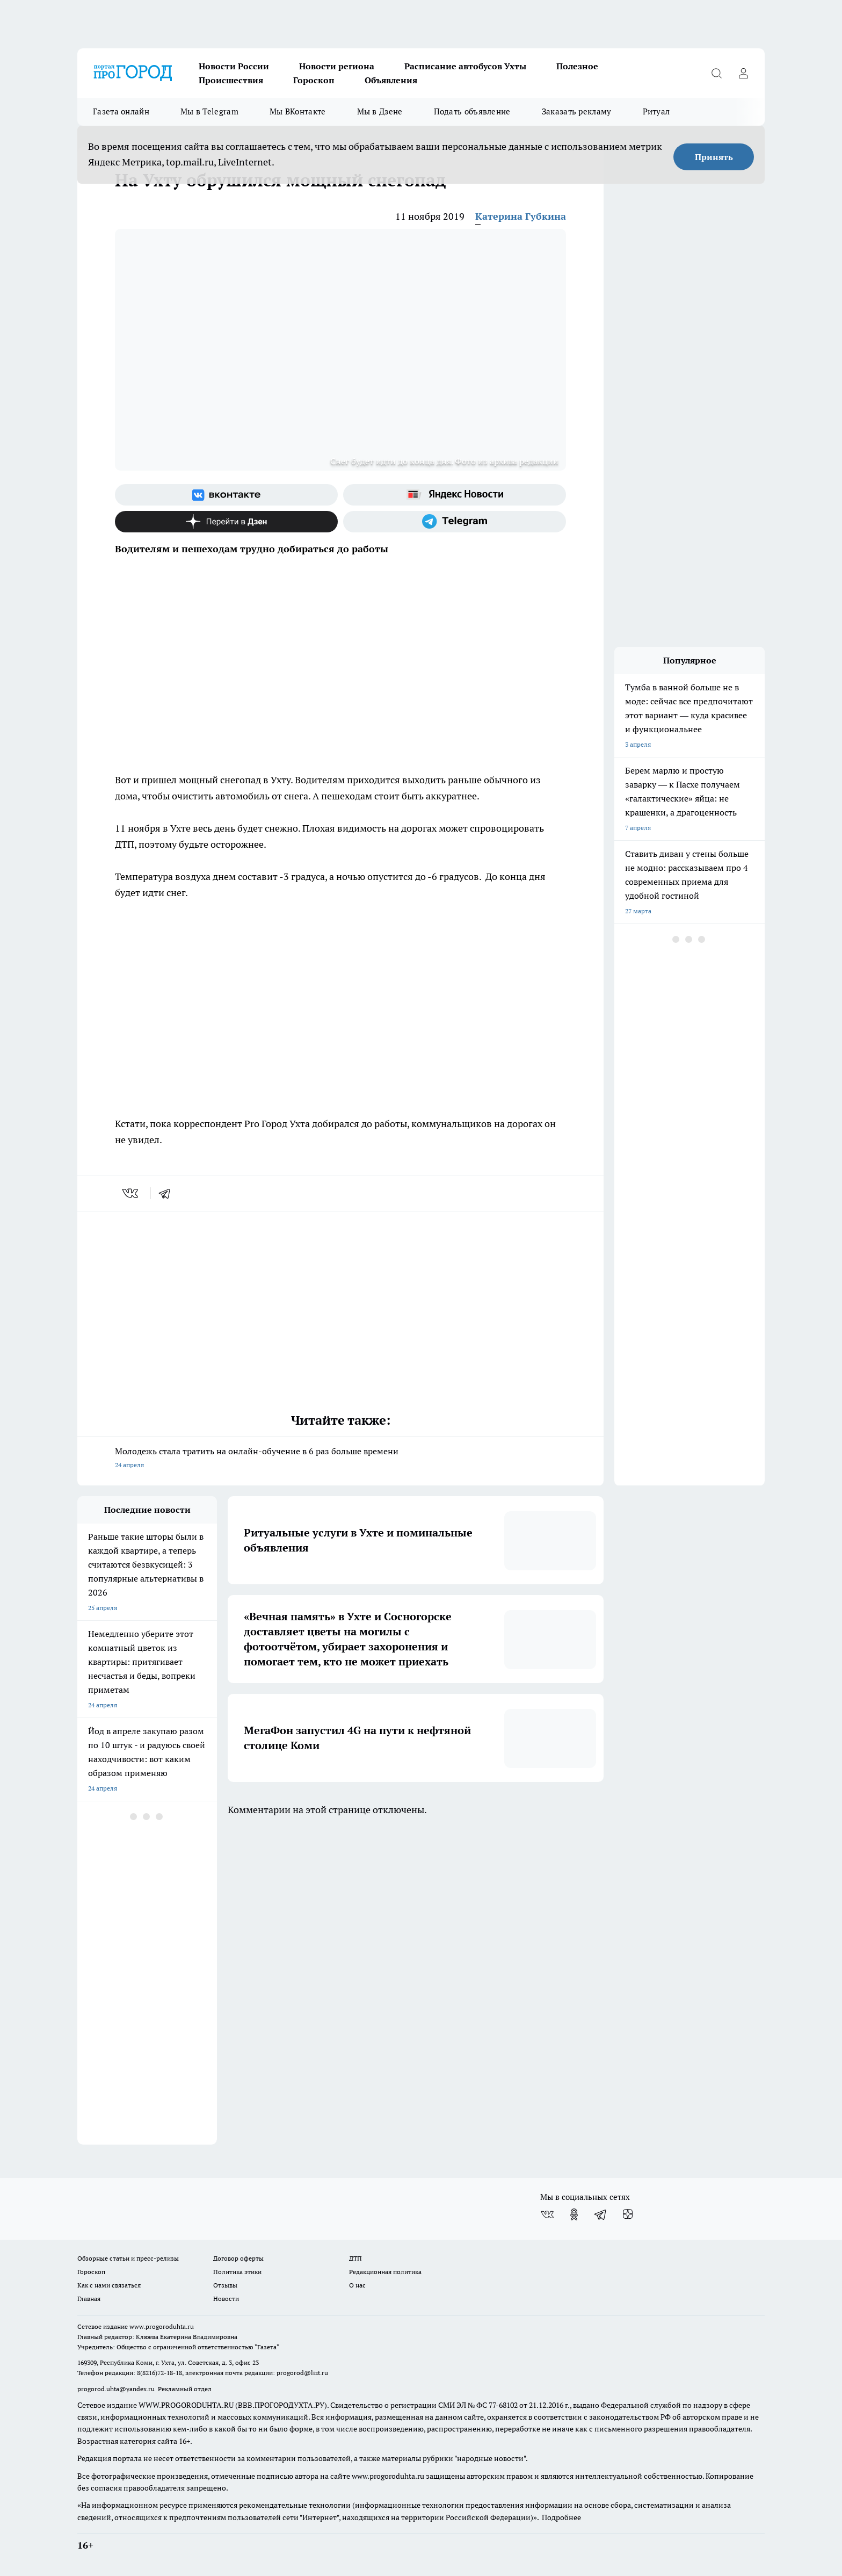  What do you see at coordinates (577, 111) in the screenshot?
I see `Заказать рекламу` at bounding box center [577, 111].